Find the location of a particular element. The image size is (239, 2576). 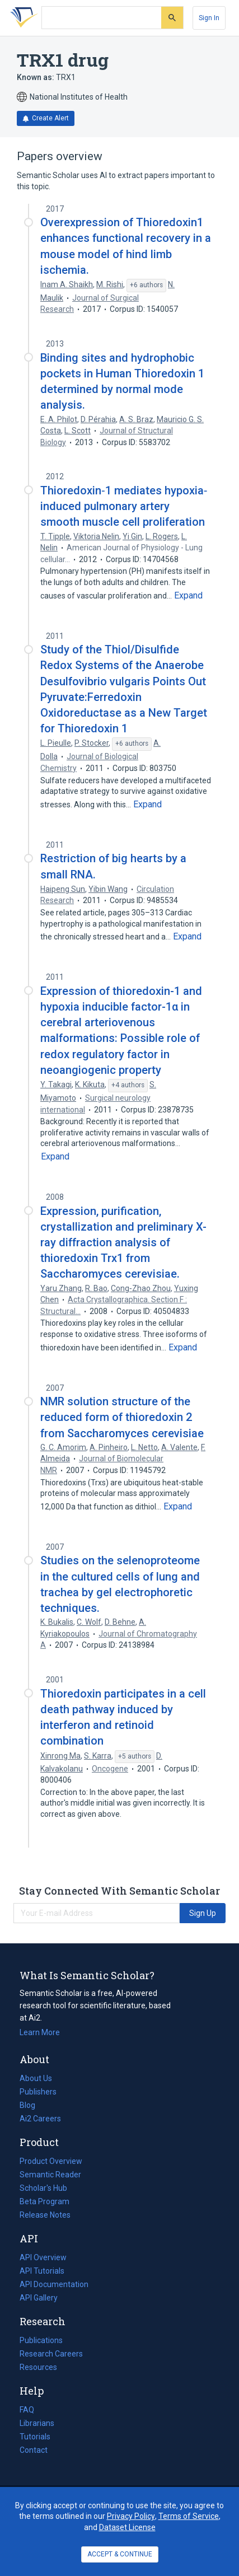

[Sign In] is located at coordinates (209, 18).